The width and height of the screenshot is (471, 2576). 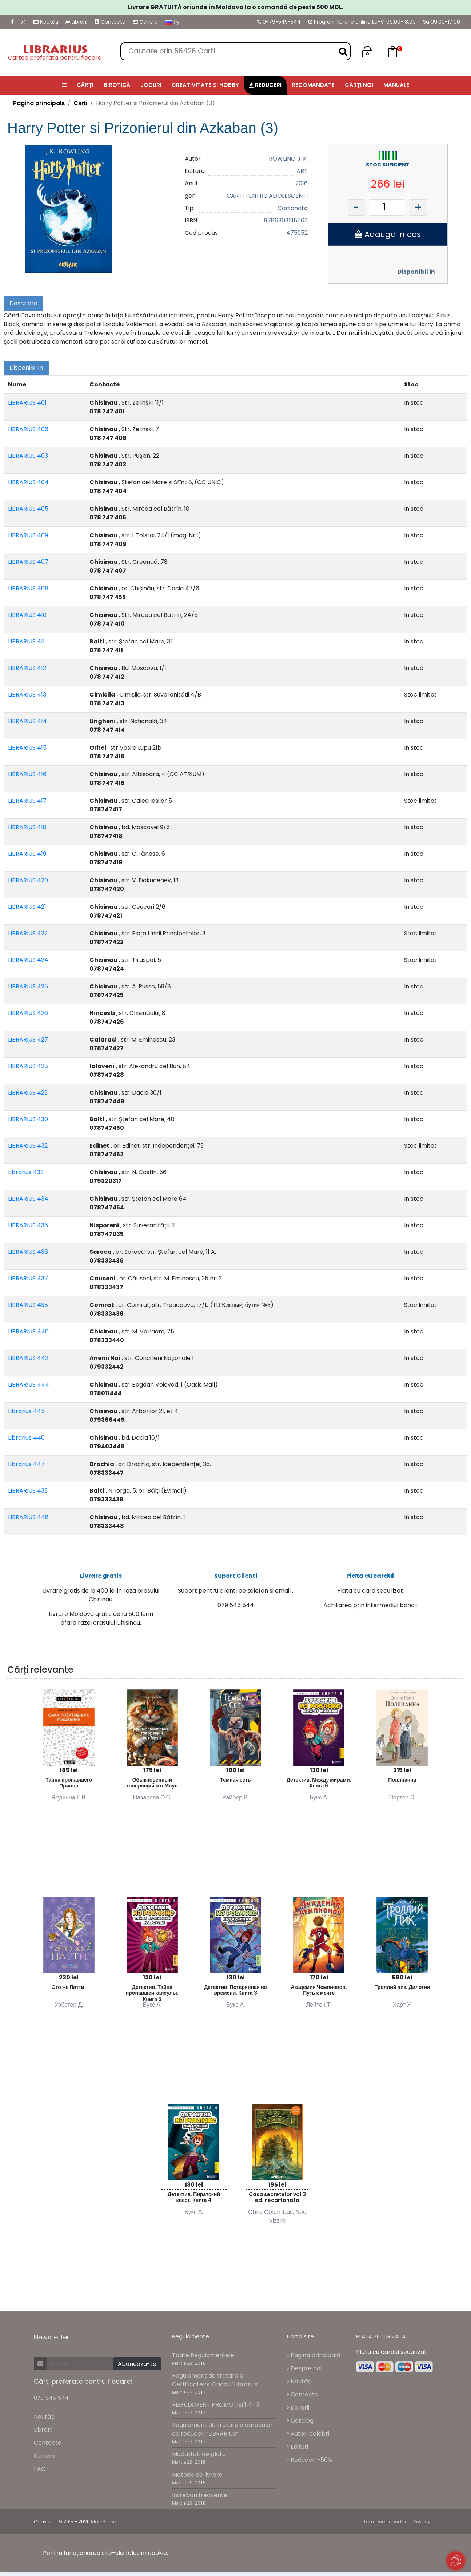 I want to click on LIBRARIUS 439, so click(x=28, y=1490).